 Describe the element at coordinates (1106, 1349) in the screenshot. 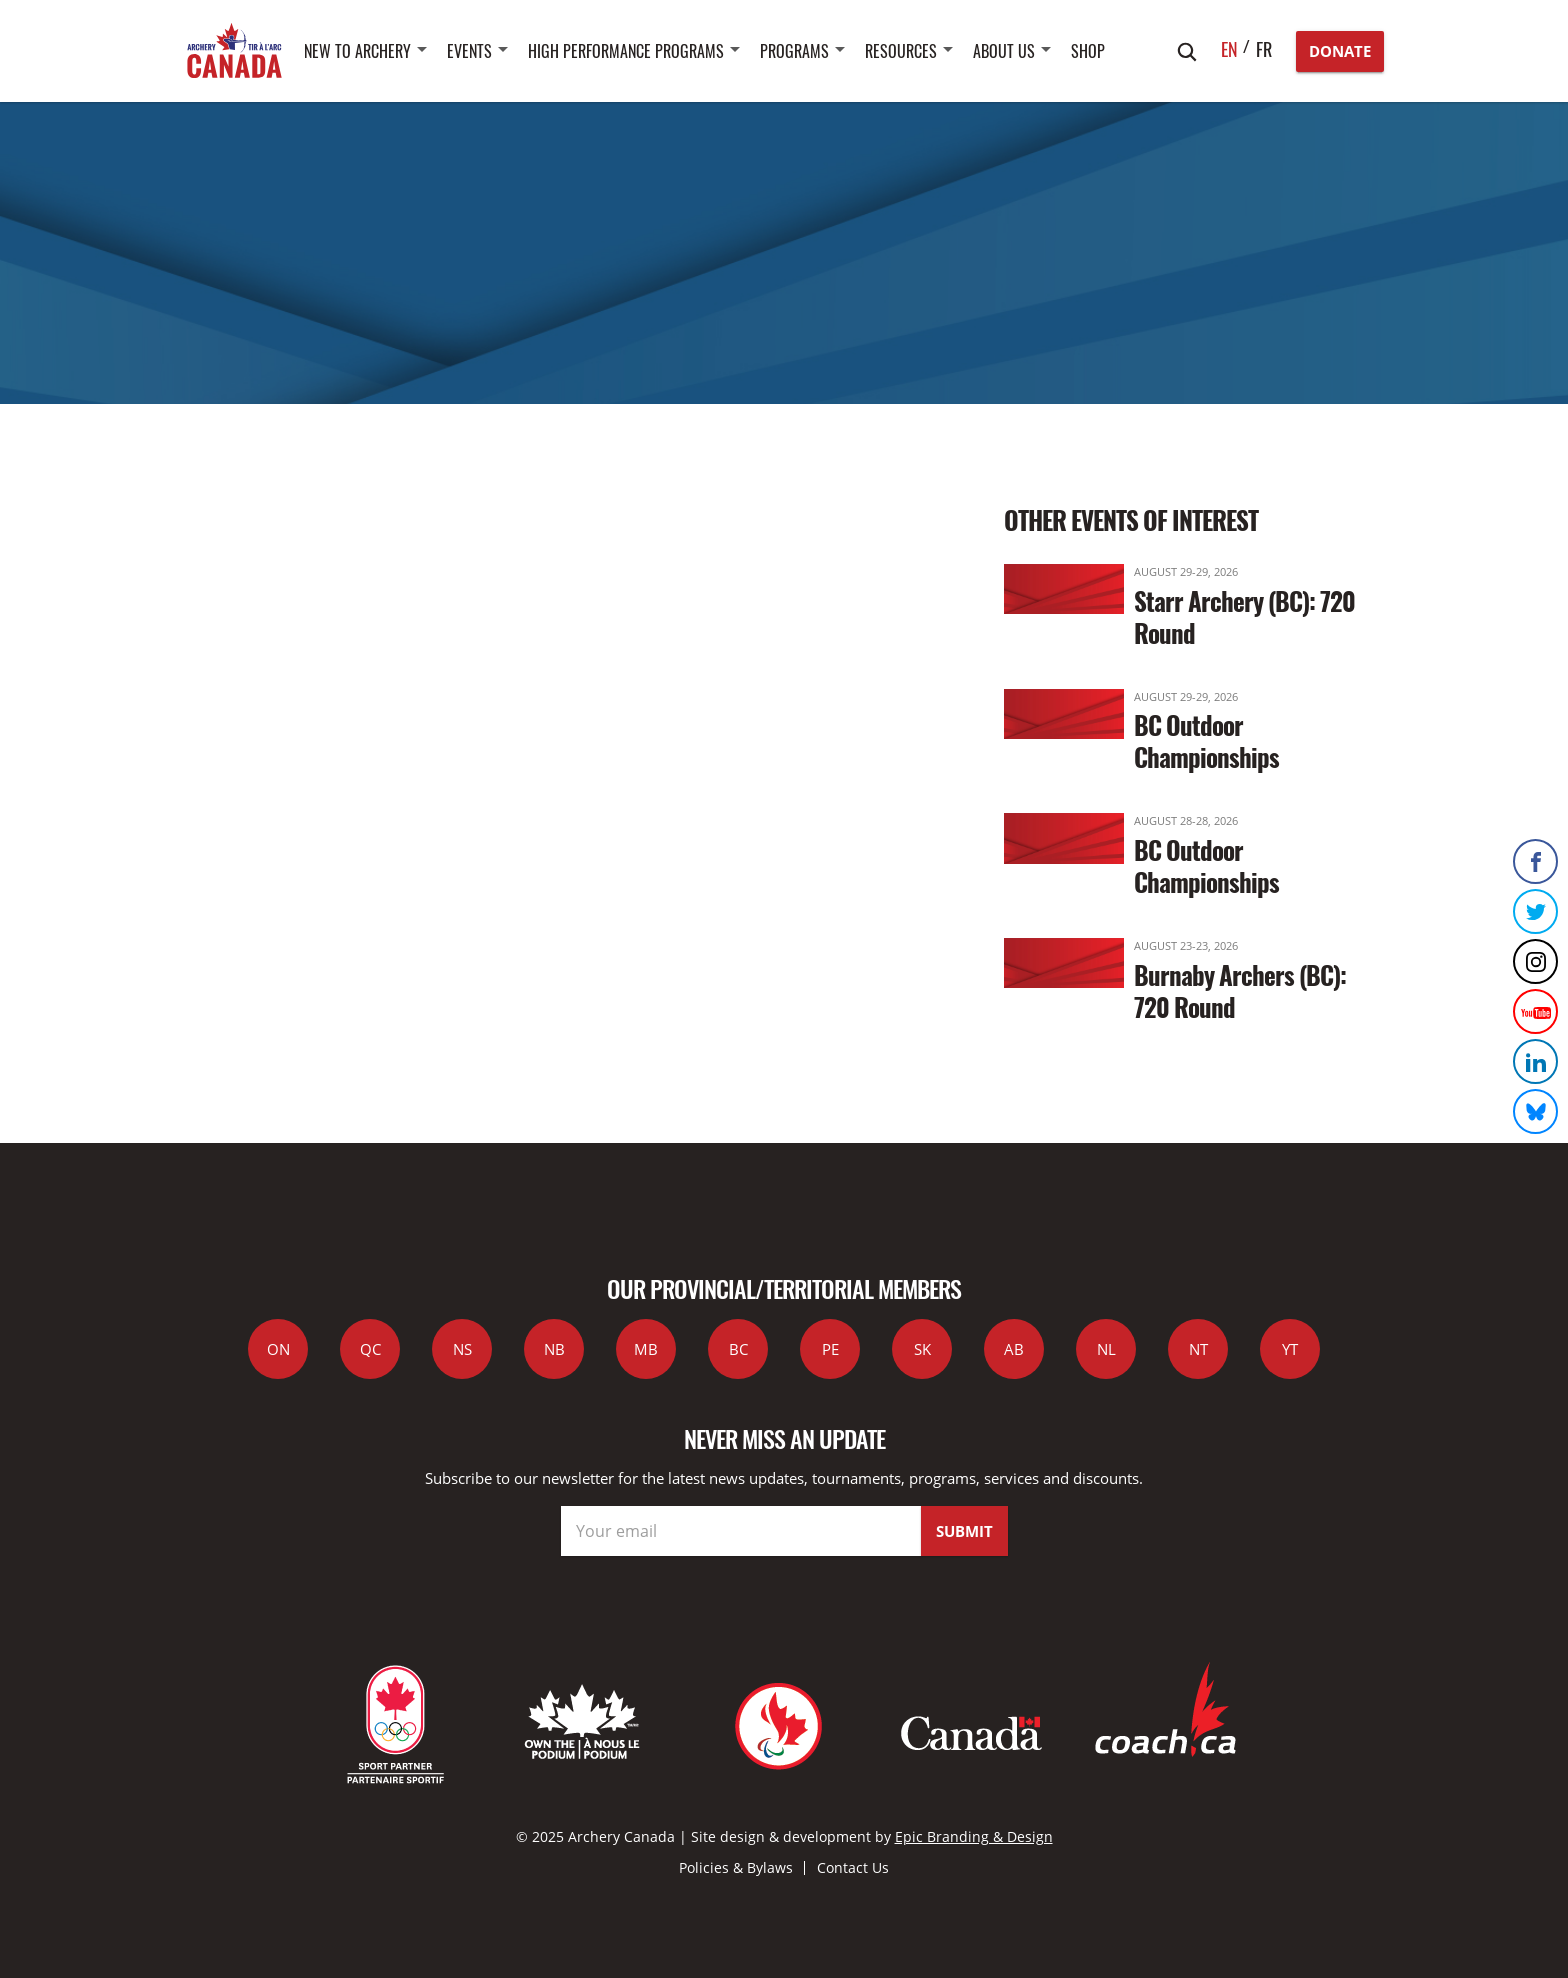

I see `NL` at that location.